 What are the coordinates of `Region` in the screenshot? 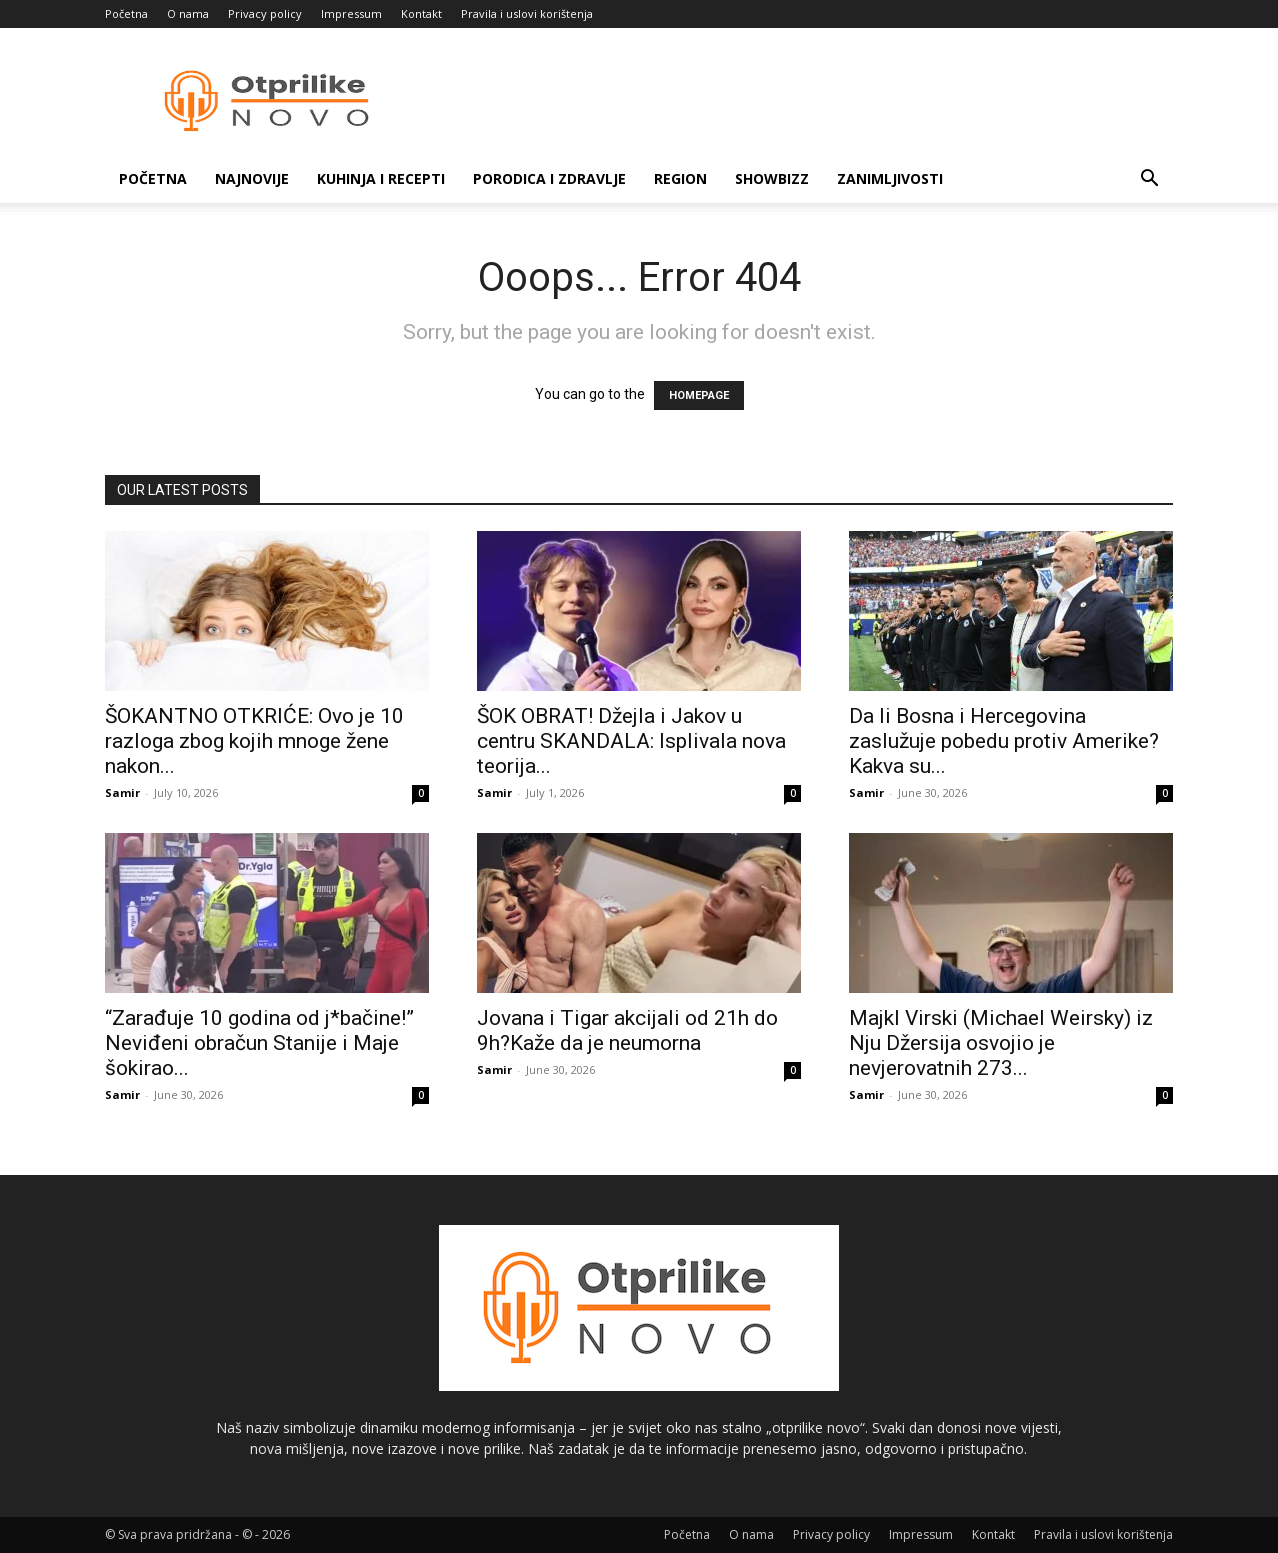 It's located at (680, 178).